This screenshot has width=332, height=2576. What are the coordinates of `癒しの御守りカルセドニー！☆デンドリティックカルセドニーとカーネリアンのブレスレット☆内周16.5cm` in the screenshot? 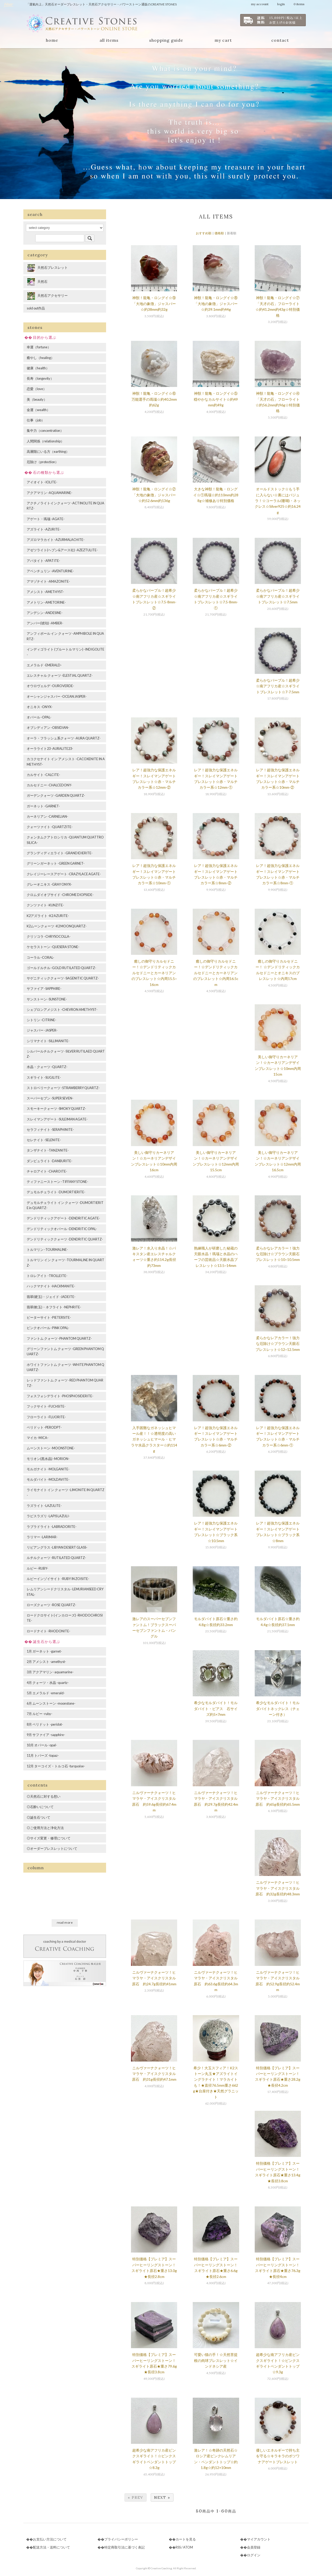 It's located at (215, 973).